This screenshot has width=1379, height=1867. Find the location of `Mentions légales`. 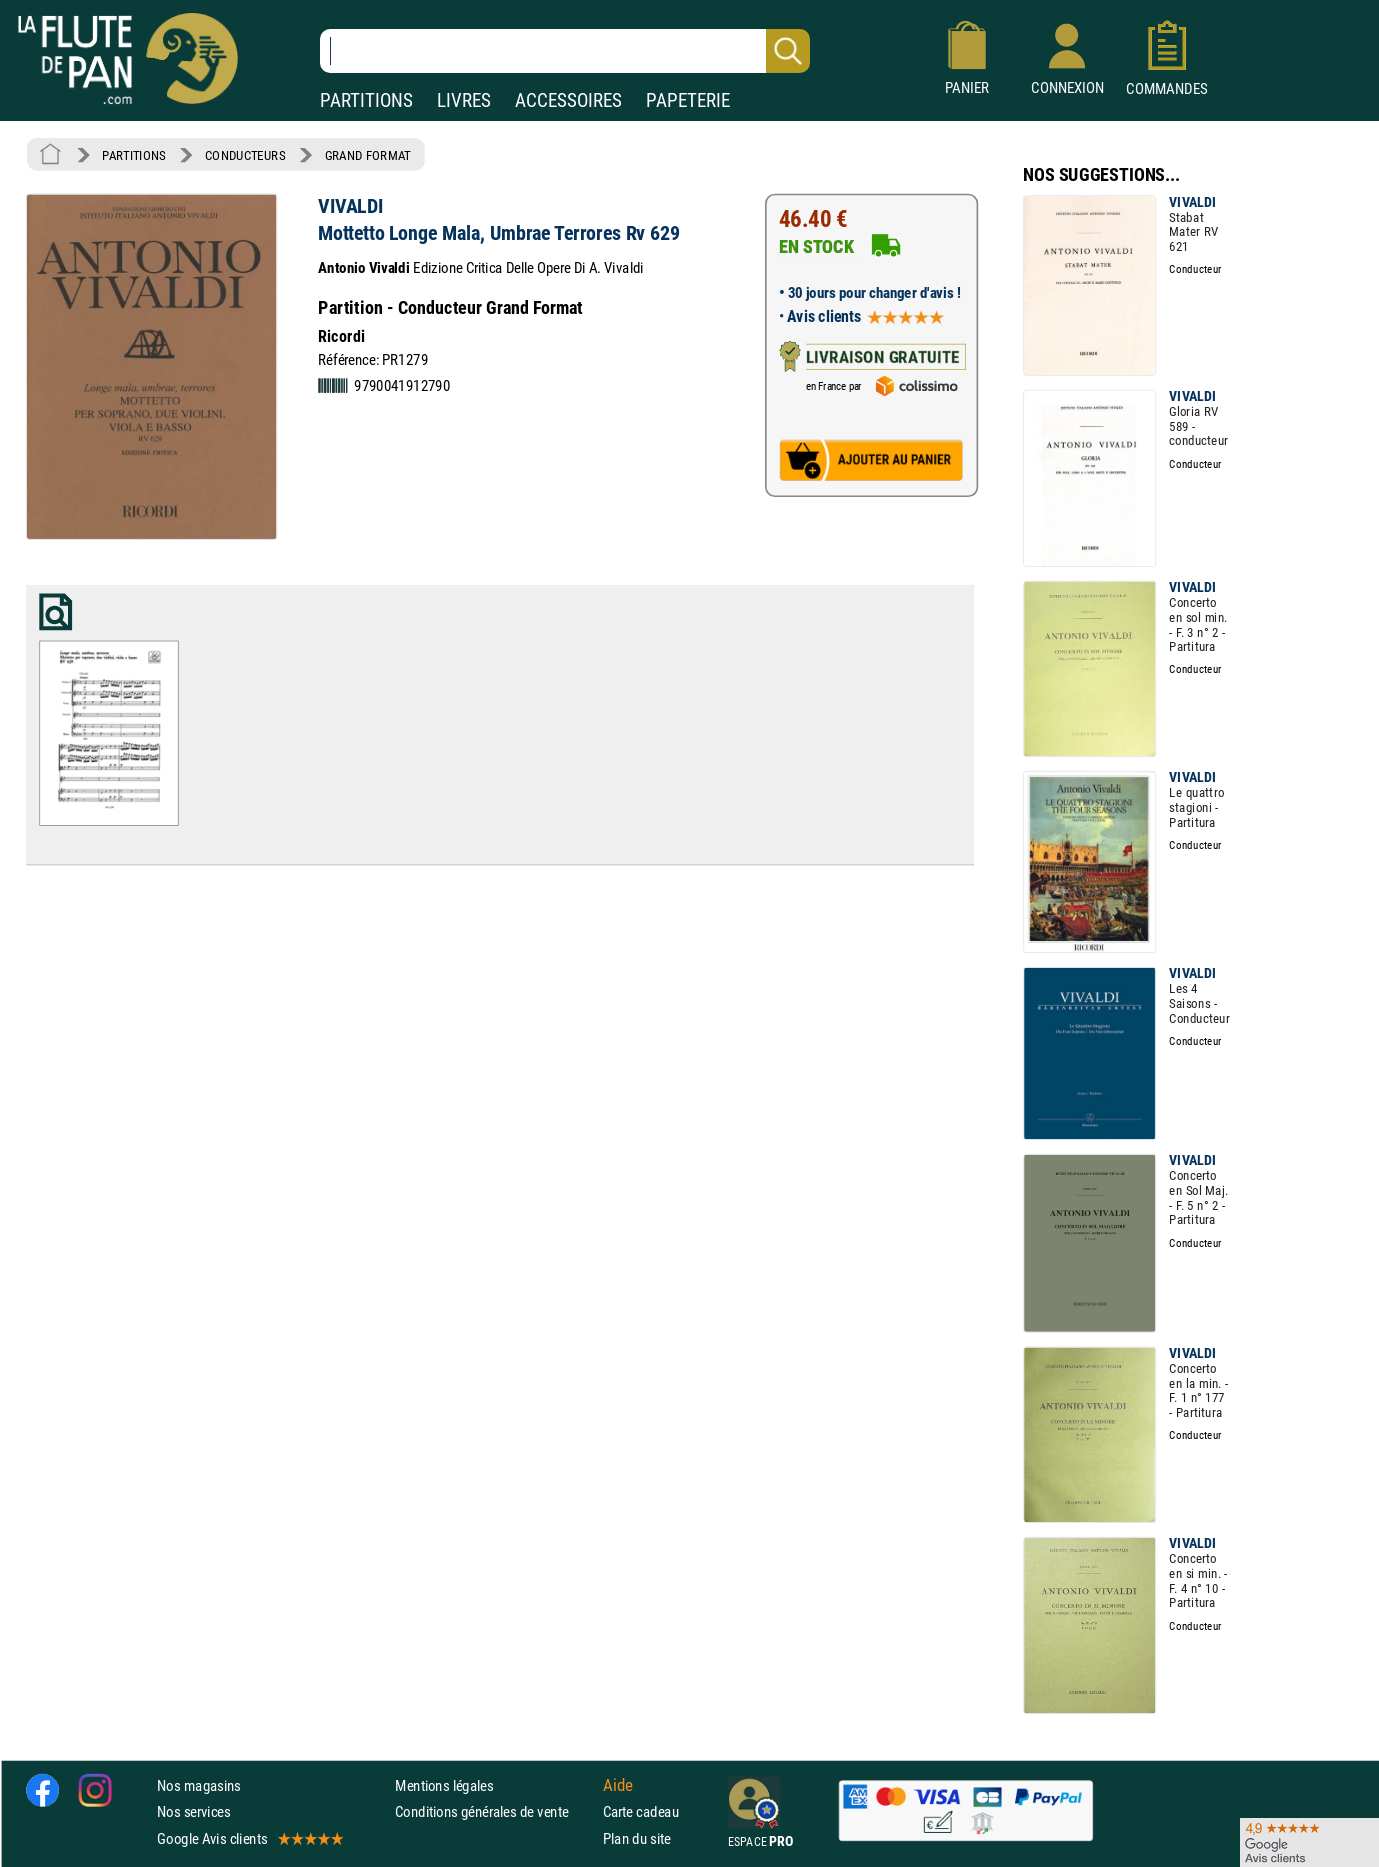

Mentions légales is located at coordinates (444, 1785).